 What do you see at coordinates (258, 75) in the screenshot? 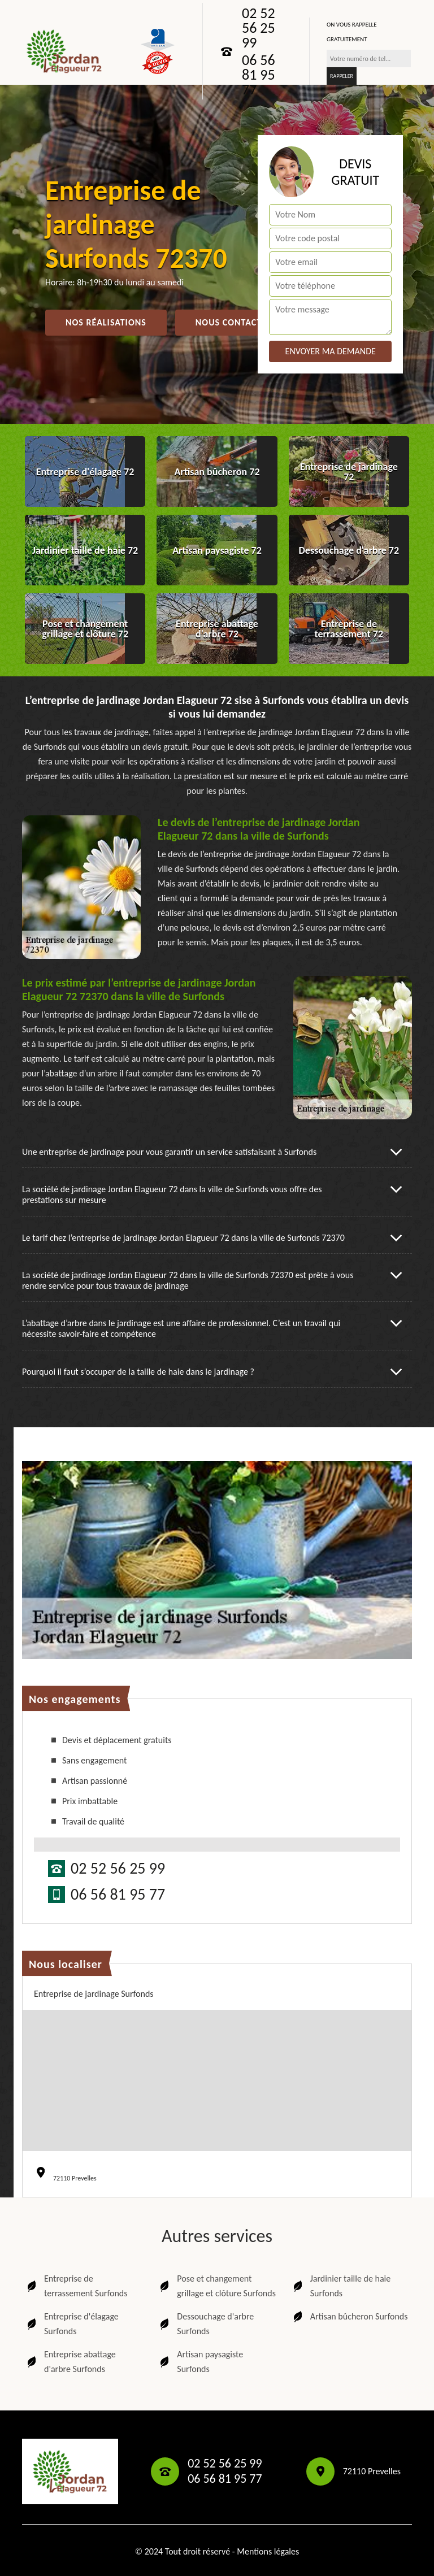
I see `06 56 81 95 77` at bounding box center [258, 75].